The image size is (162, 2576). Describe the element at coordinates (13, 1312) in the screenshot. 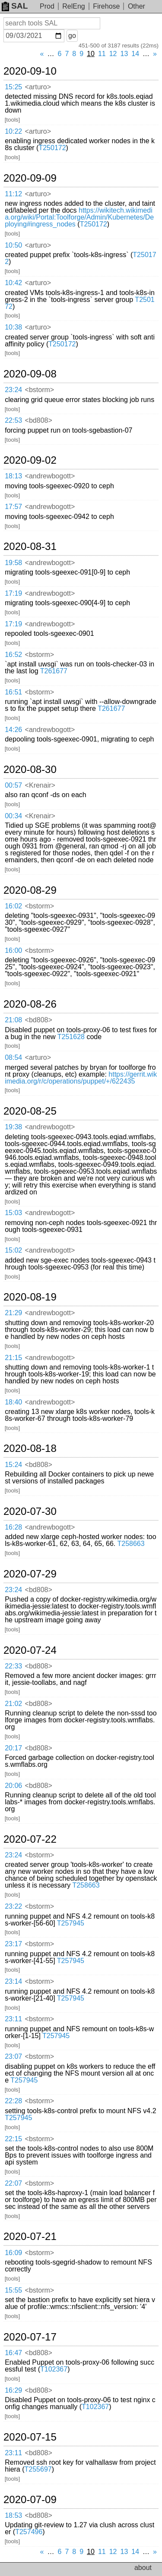

I see `21:29` at that location.